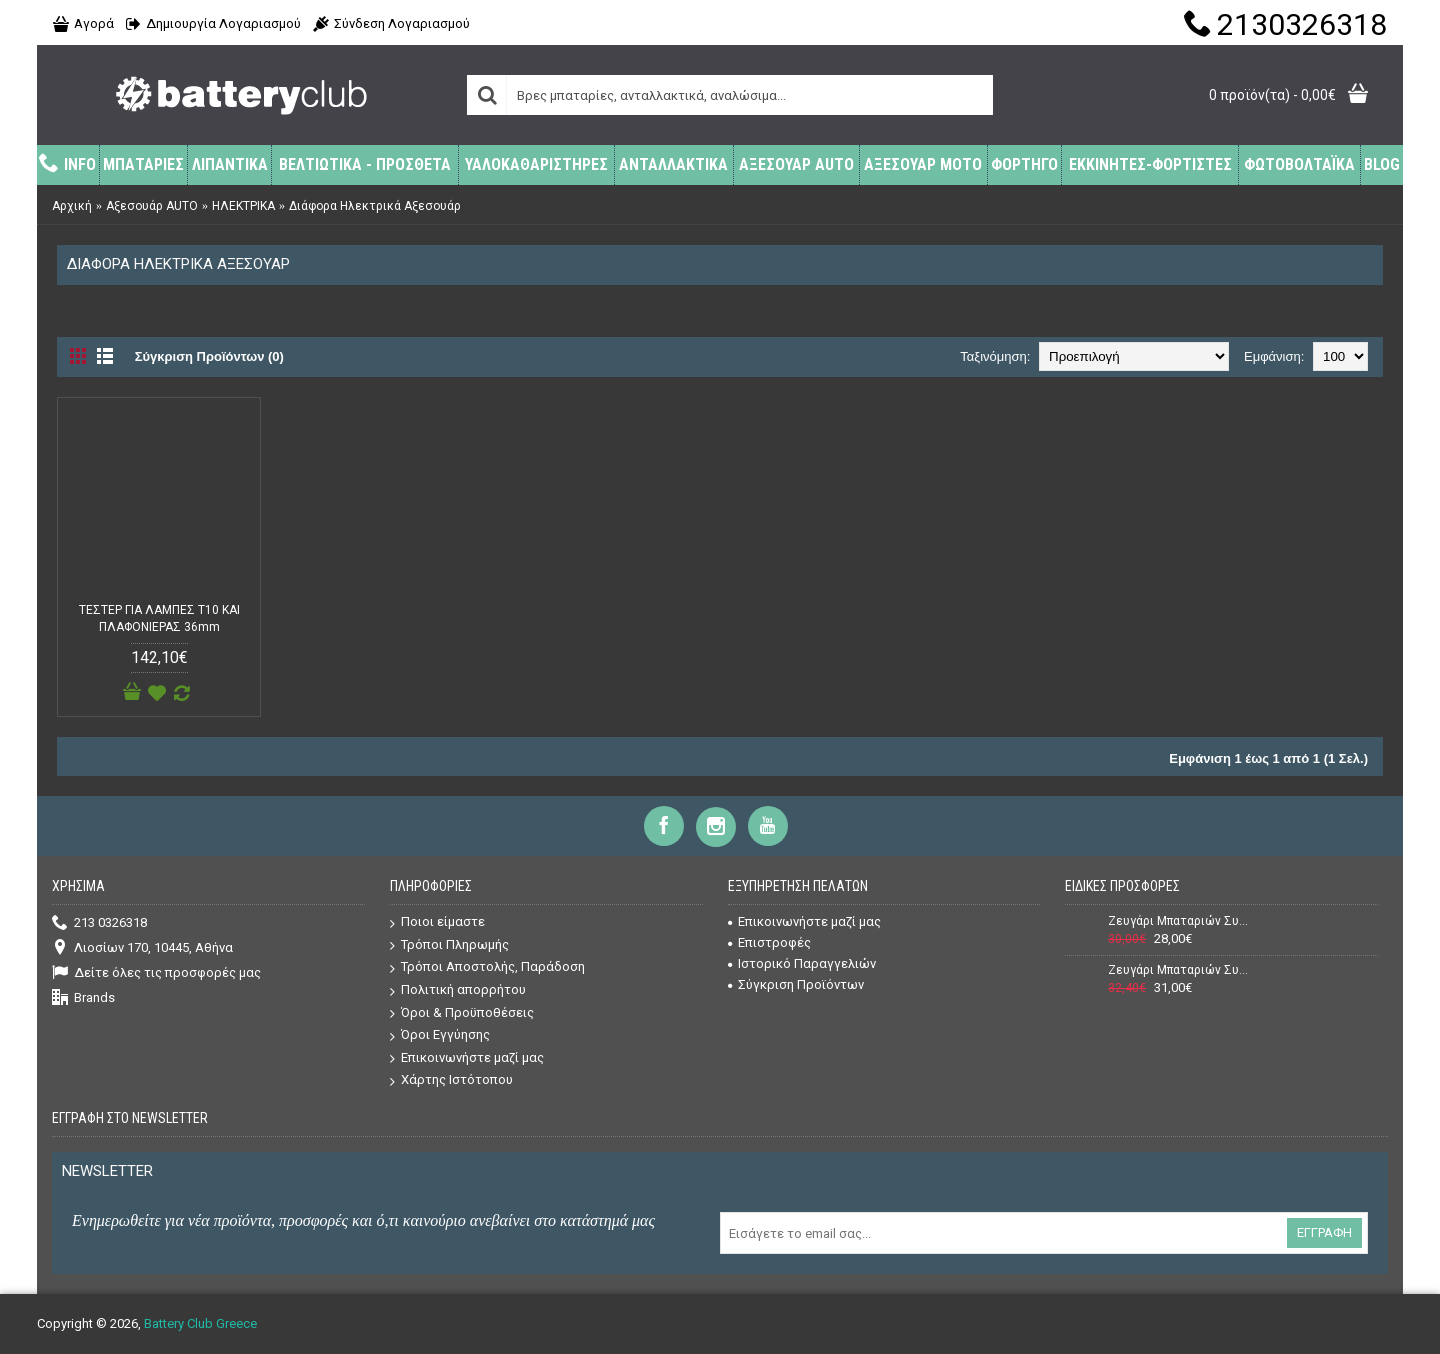 Image resolution: width=1440 pixels, height=1354 pixels. I want to click on Battery Club Greece, so click(200, 1323).